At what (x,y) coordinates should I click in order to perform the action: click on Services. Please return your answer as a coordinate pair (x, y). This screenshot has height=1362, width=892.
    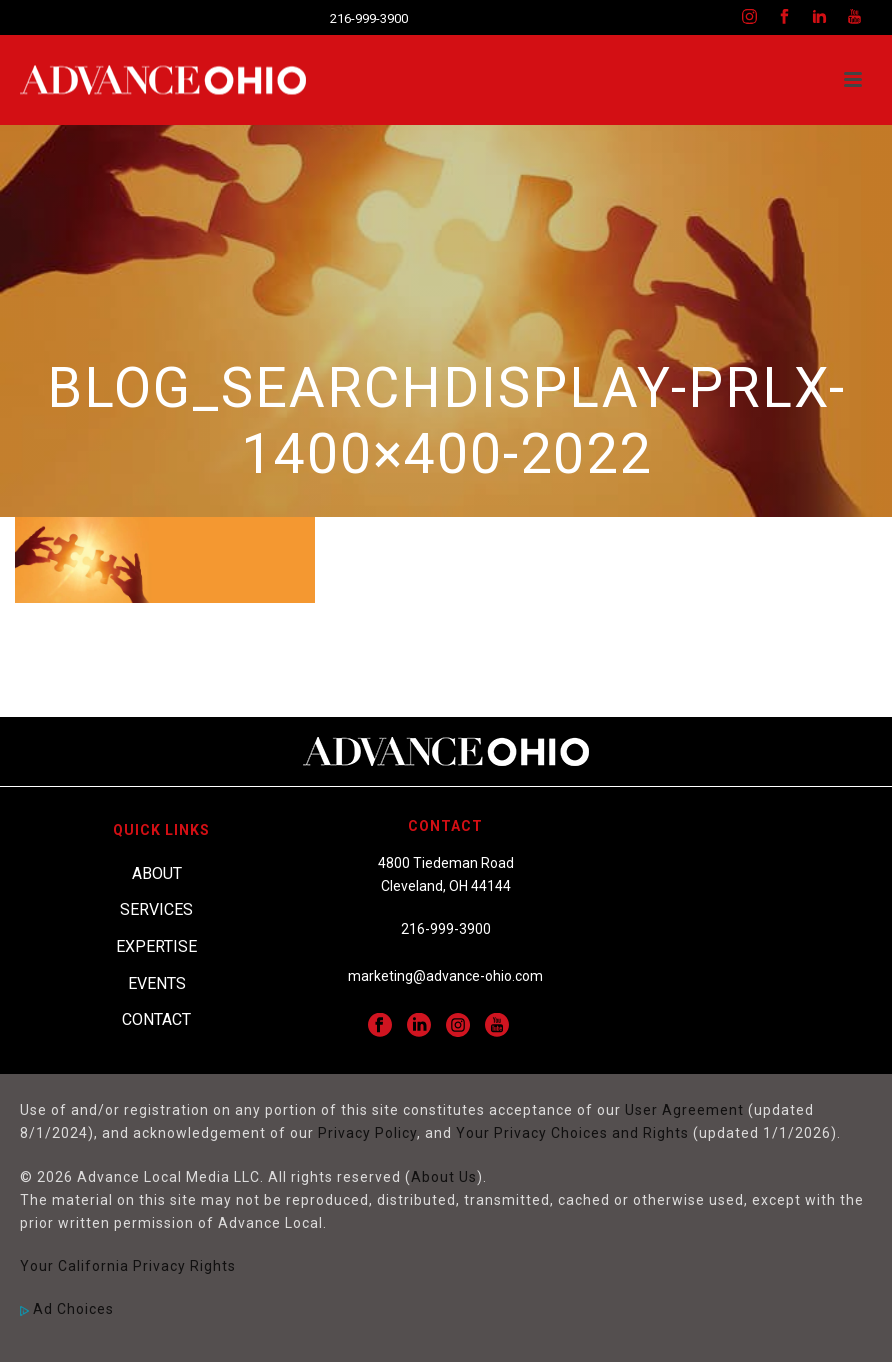
    Looking at the image, I should click on (156, 909).